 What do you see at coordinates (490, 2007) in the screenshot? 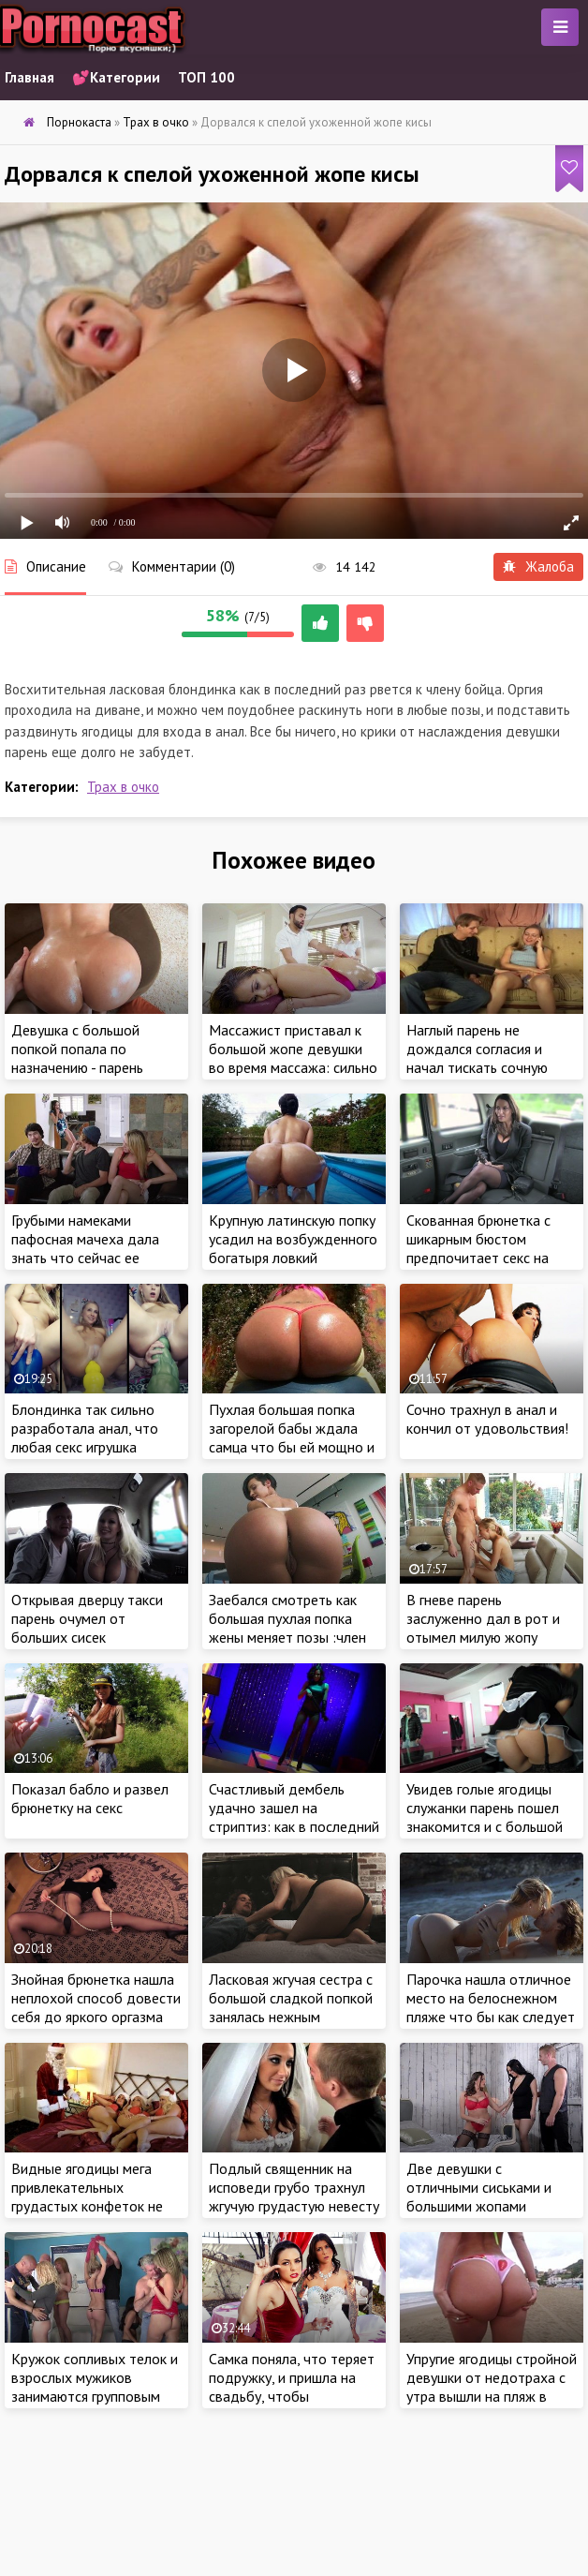
I see `Парочка нашла отличное место на белоснежном пляже что бы как следует заняться cексом` at bounding box center [490, 2007].